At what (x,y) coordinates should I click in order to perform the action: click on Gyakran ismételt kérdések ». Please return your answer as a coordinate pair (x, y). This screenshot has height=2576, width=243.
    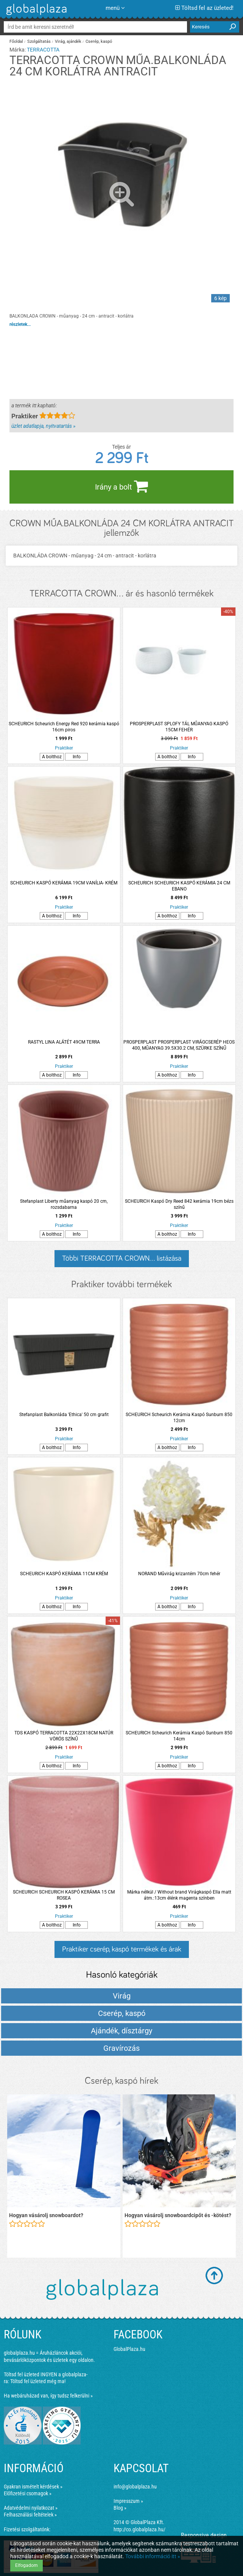
    Looking at the image, I should click on (33, 2487).